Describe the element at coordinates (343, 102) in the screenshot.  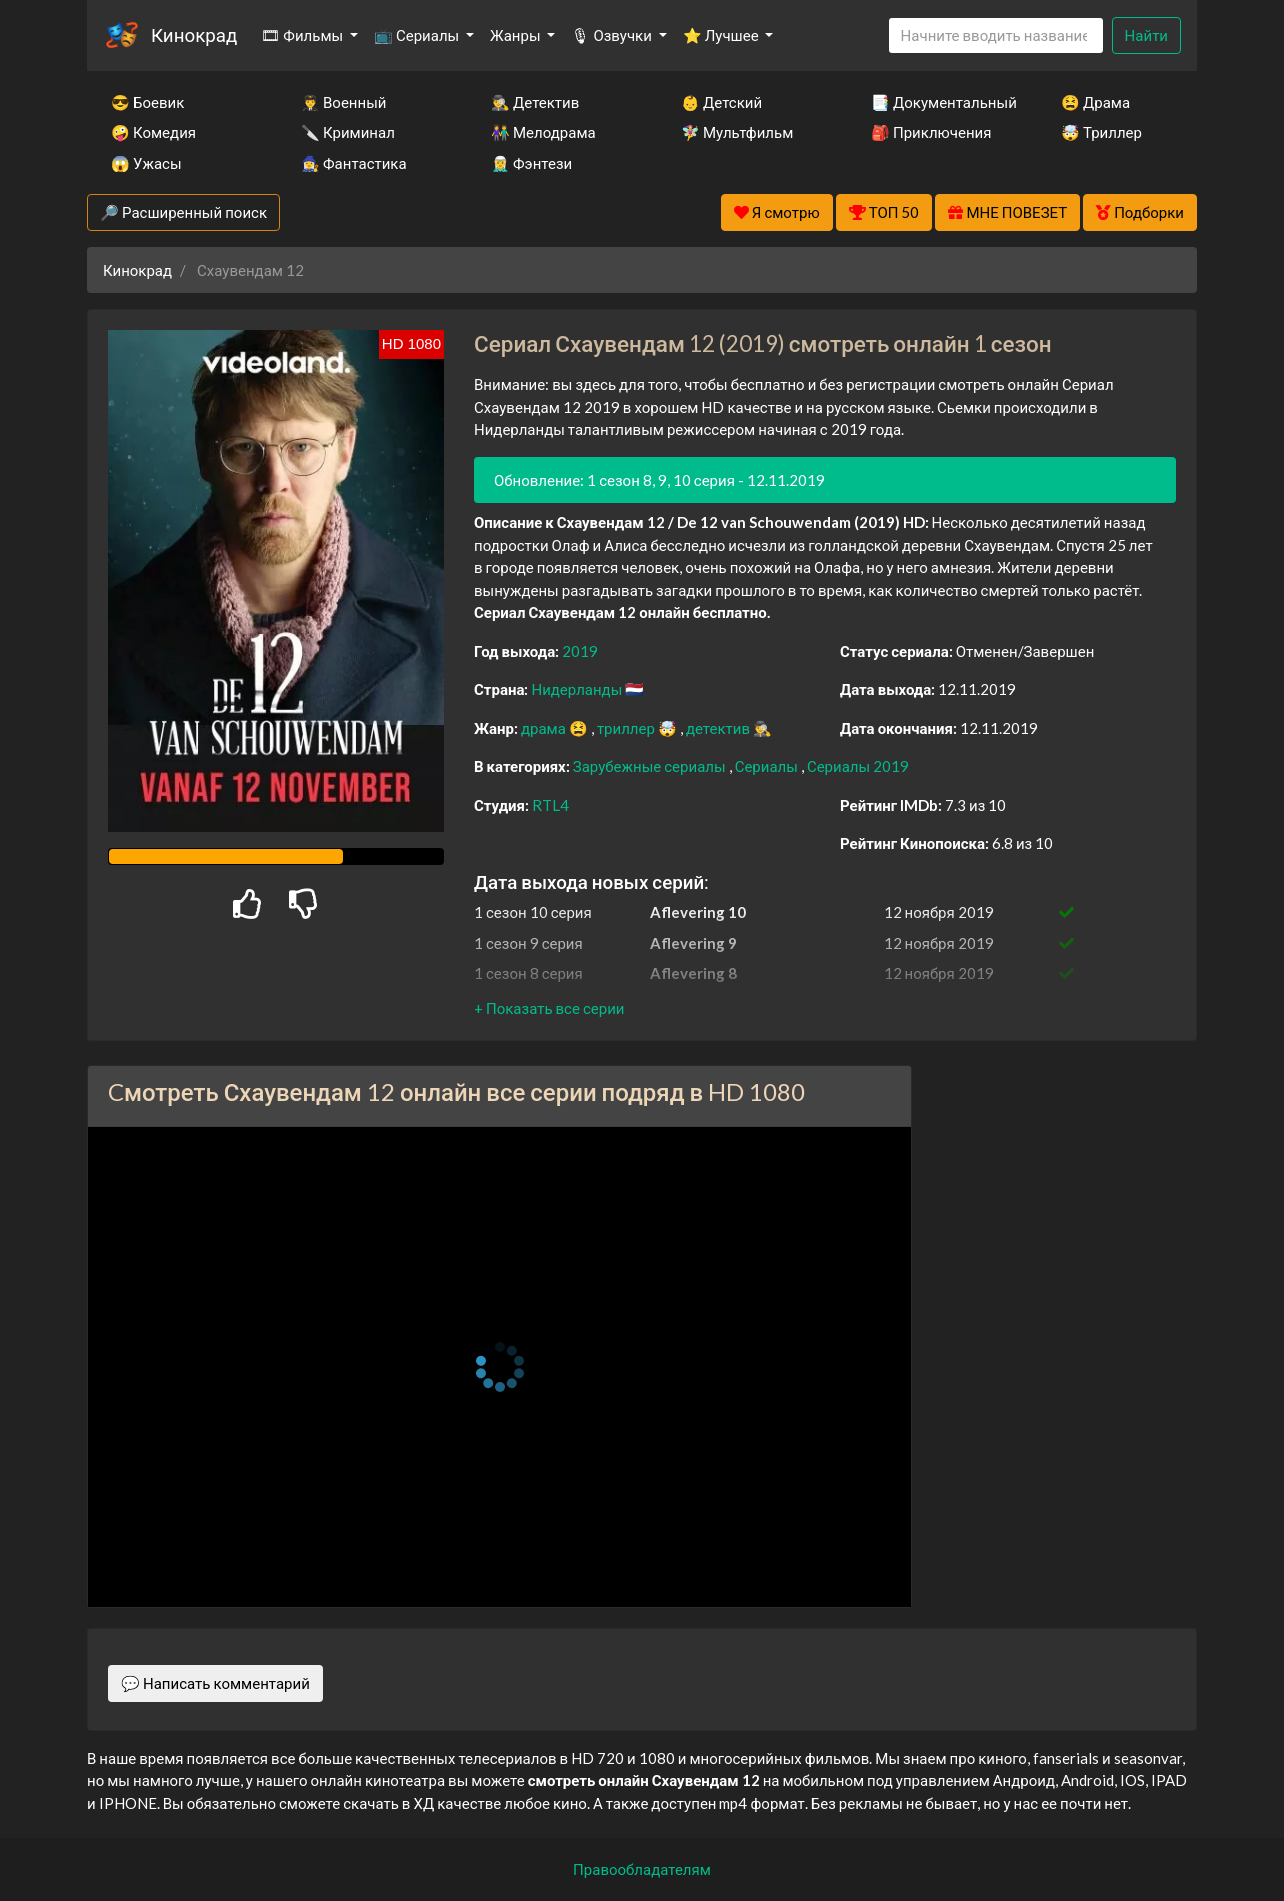
I see `👨‍✈️ Военный` at that location.